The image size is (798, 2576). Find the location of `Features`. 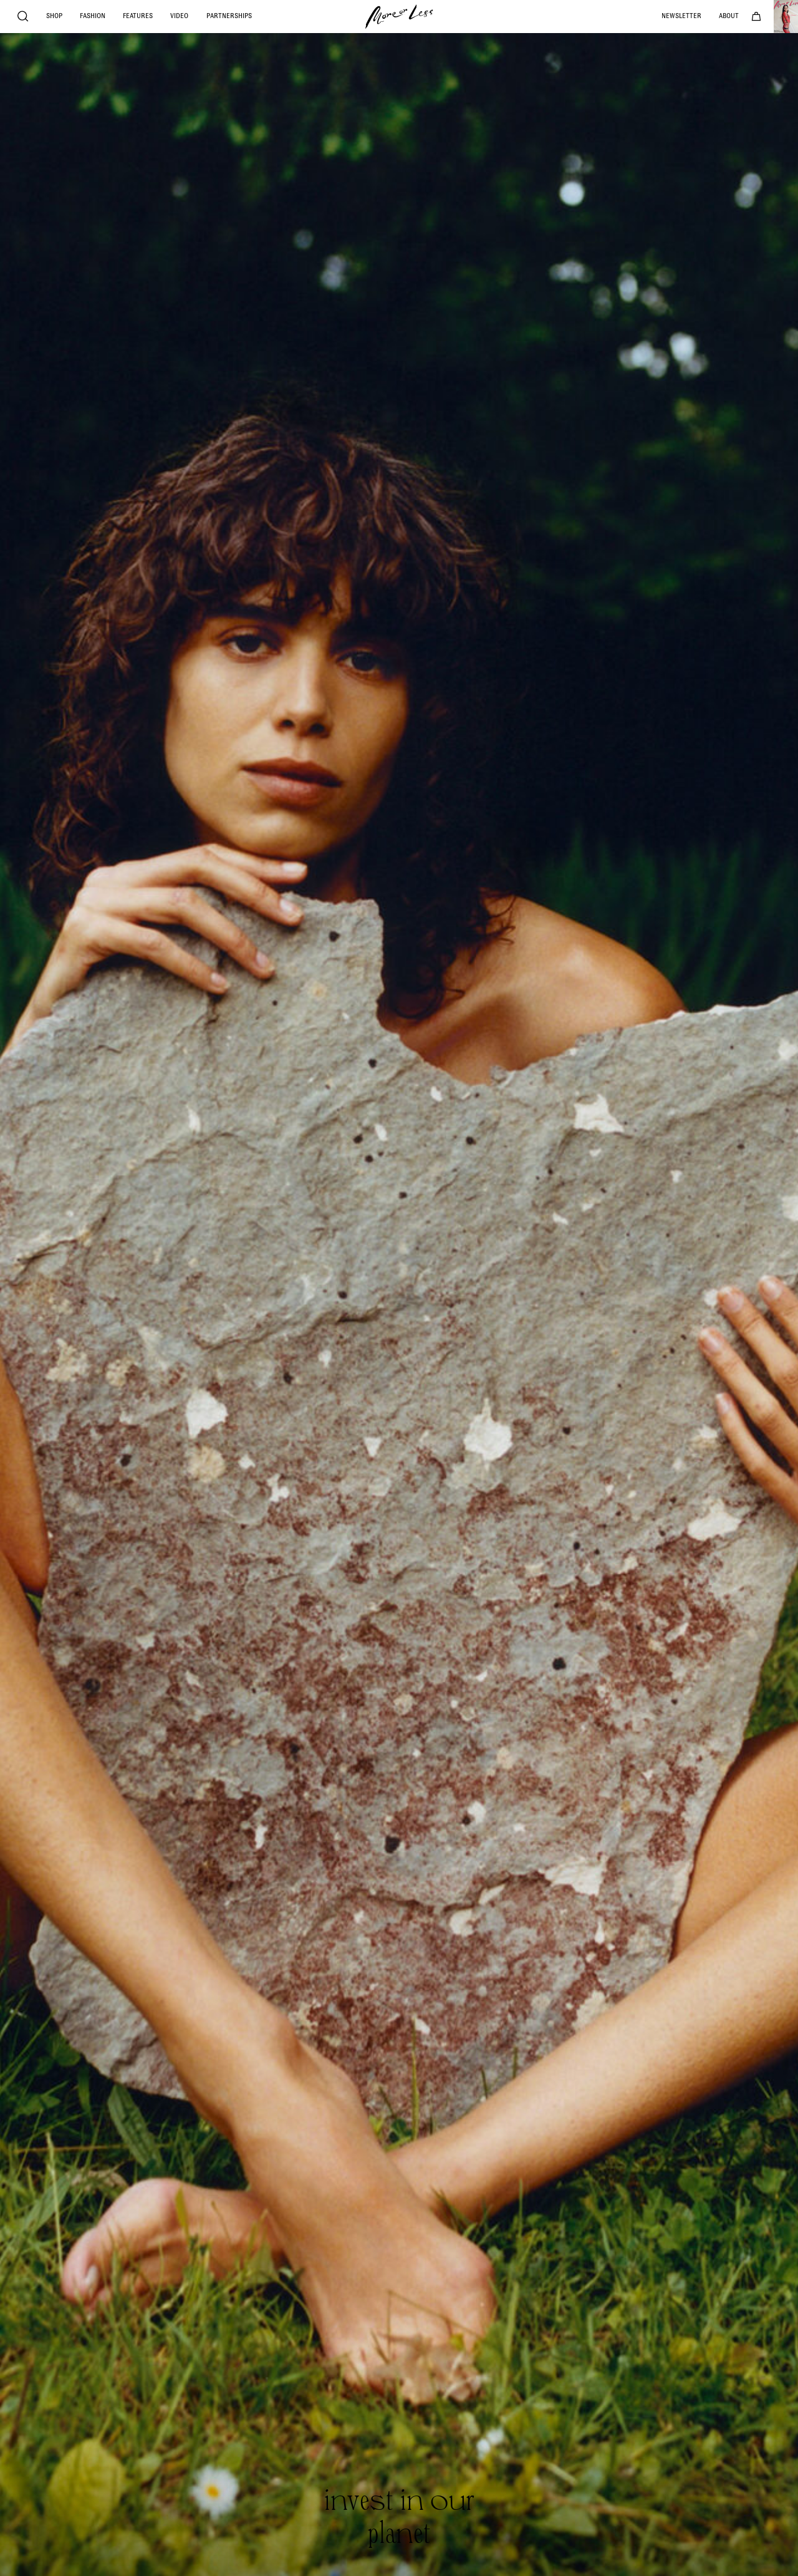

Features is located at coordinates (138, 15).